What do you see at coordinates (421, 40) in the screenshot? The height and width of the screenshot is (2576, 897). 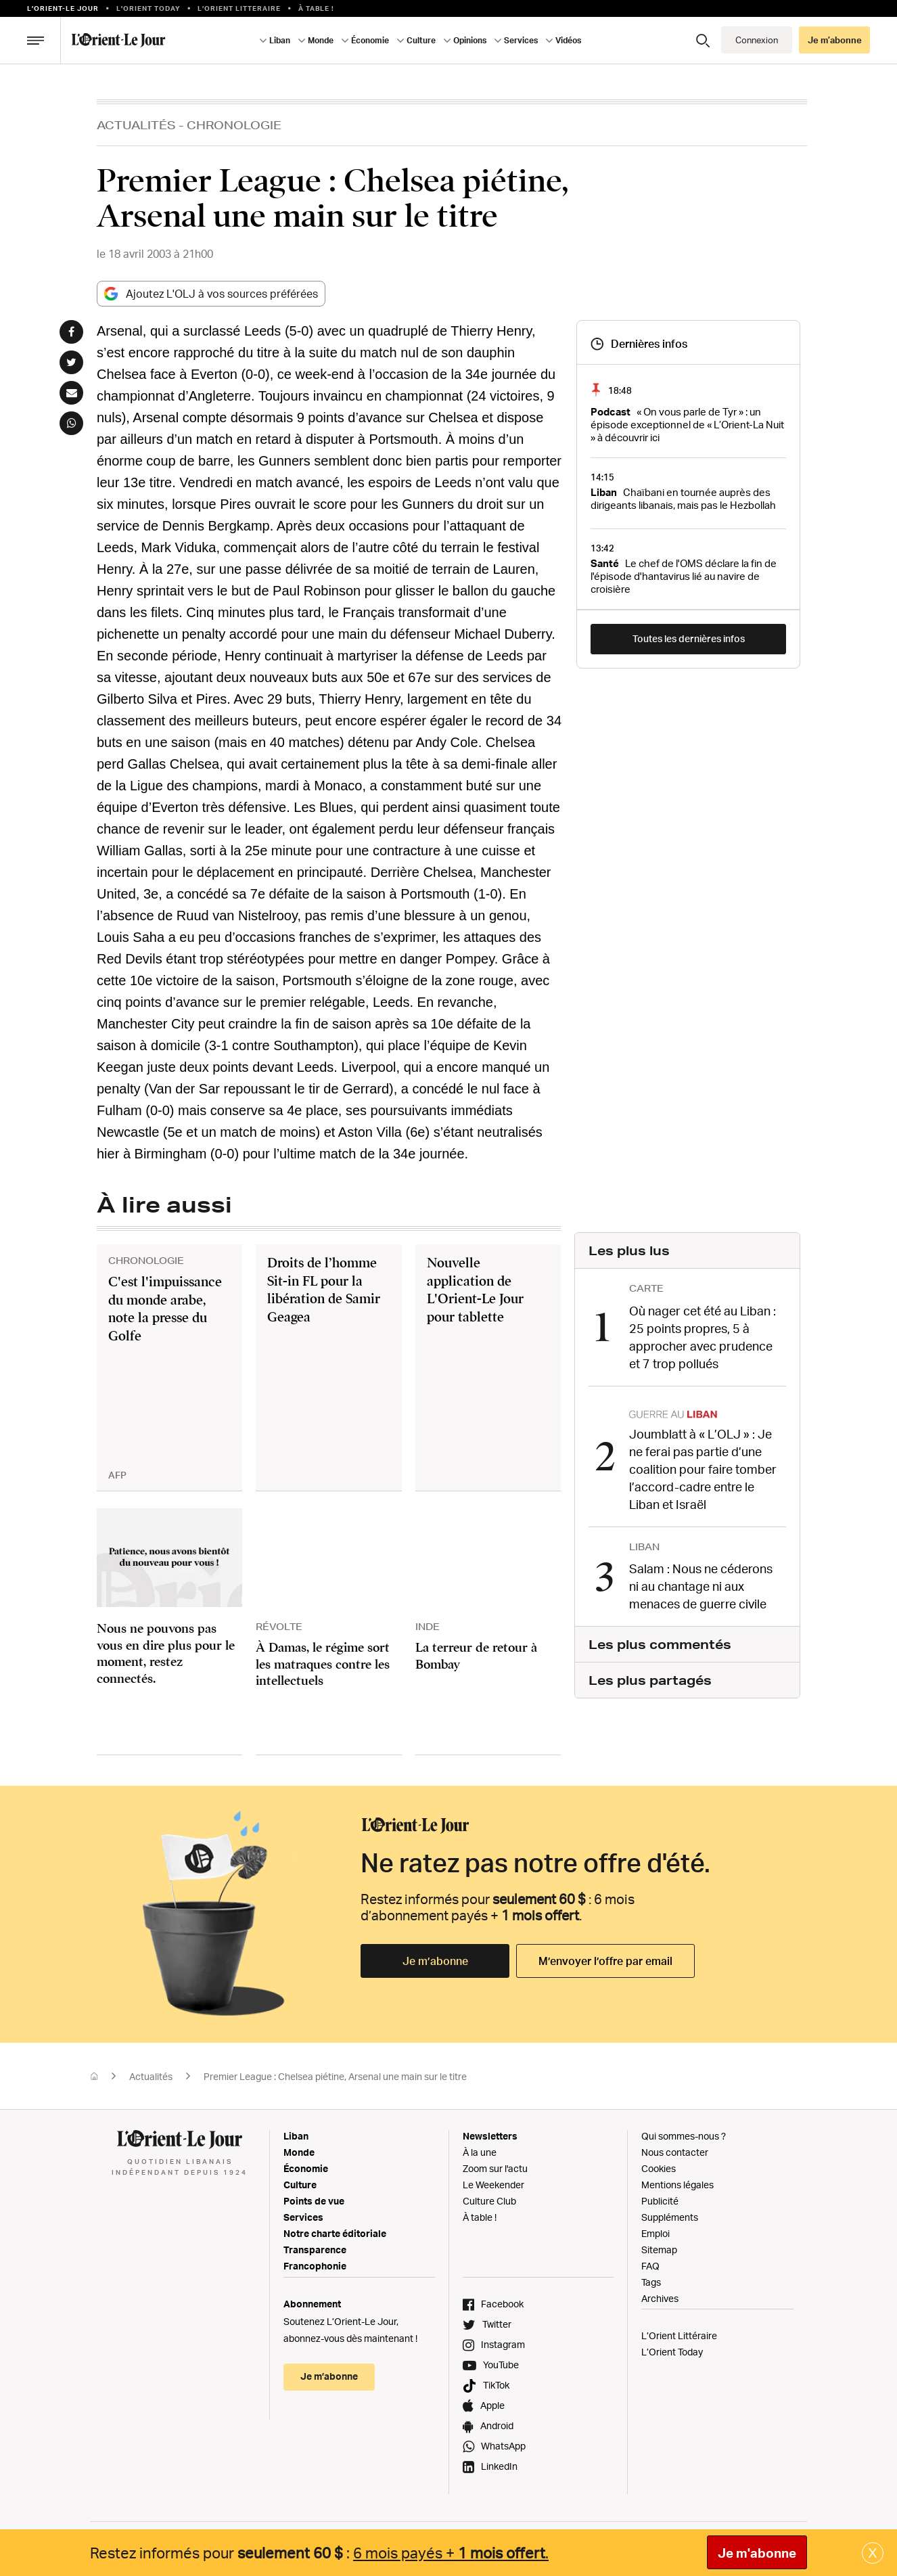 I see `Culture` at bounding box center [421, 40].